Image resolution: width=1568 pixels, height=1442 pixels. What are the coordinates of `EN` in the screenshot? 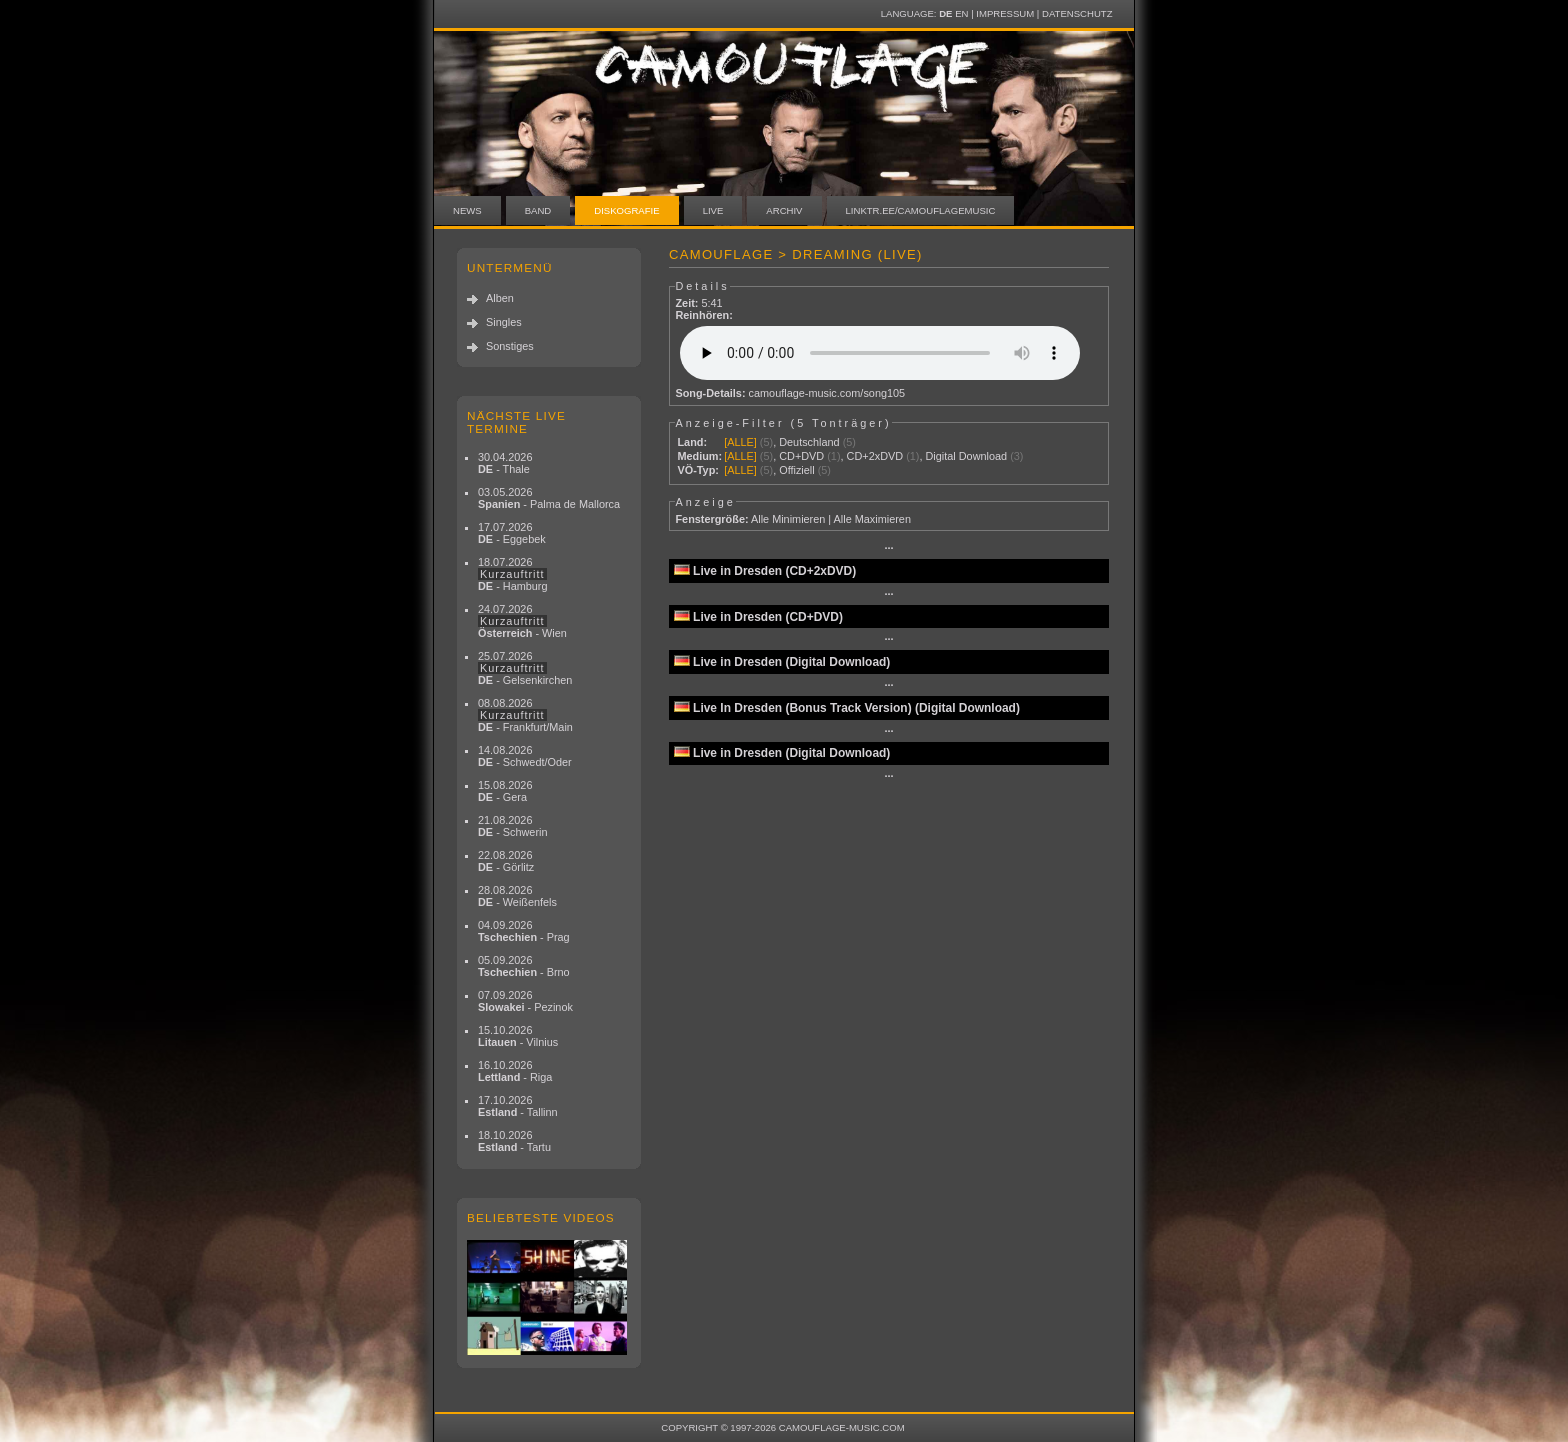 It's located at (961, 13).